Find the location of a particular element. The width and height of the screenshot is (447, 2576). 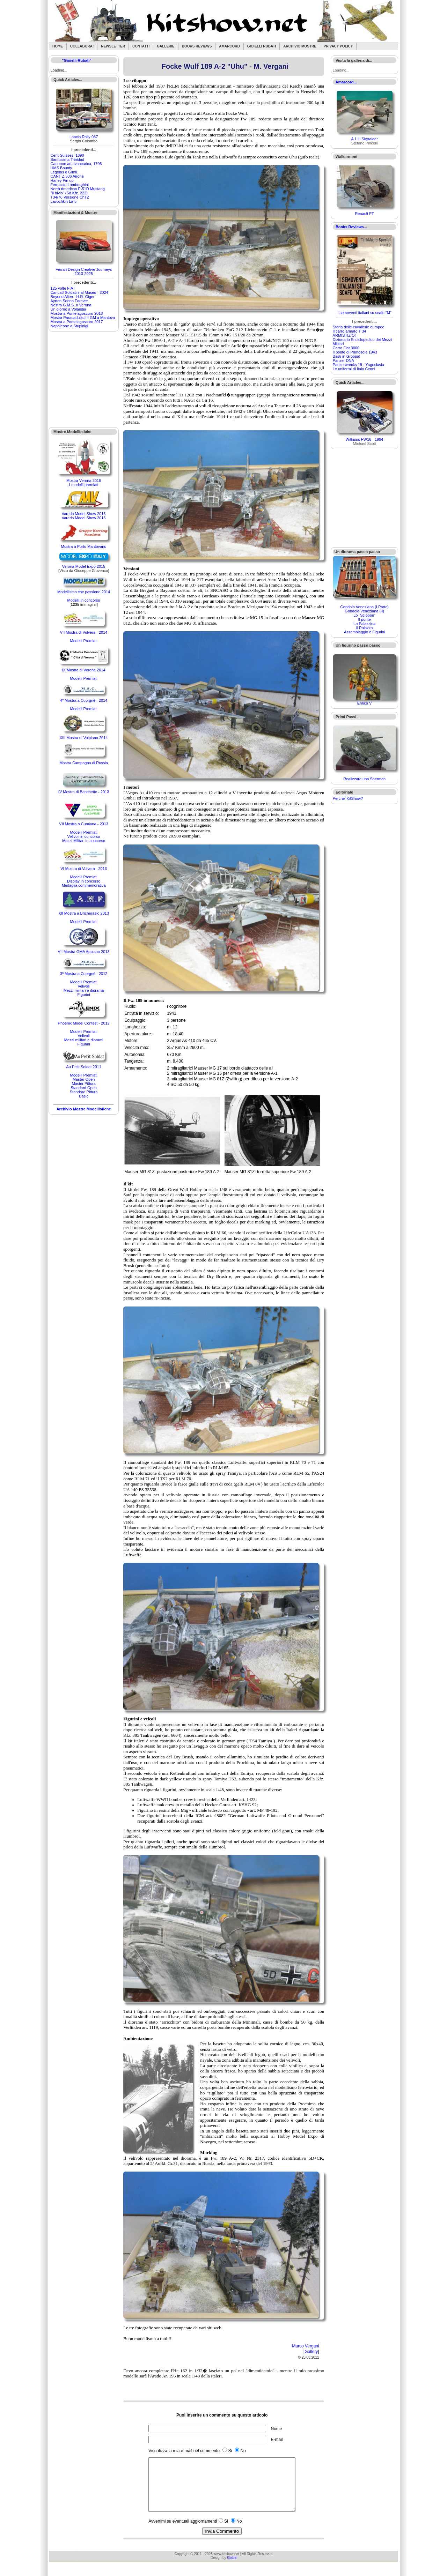

VII Mostra di Volvera - 2014 is located at coordinates (84, 632).